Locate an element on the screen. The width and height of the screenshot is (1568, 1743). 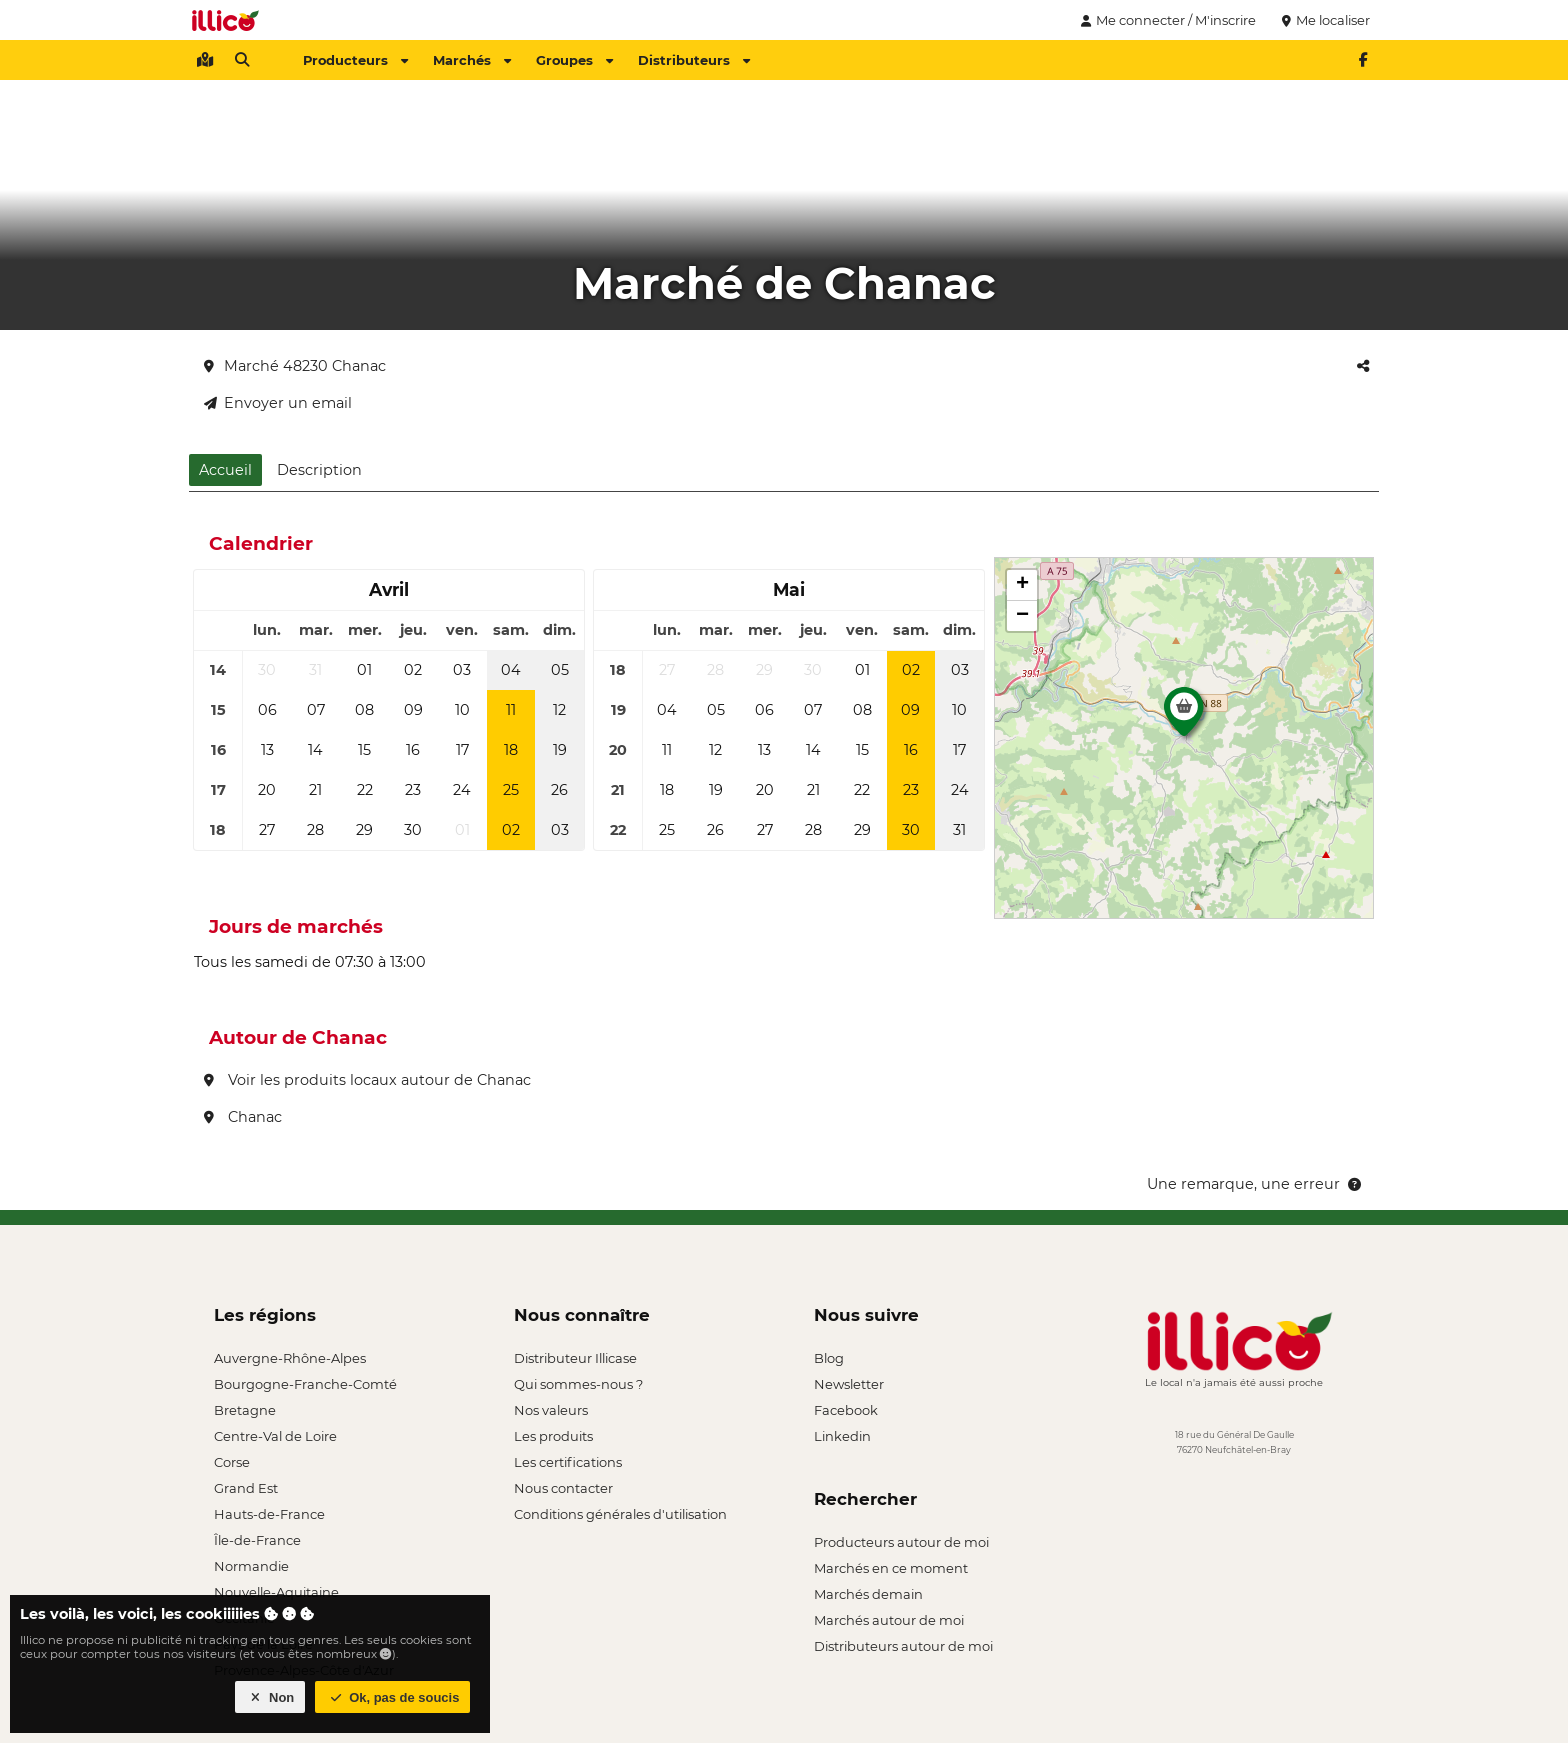
Bourgogne-Franche-Comté is located at coordinates (305, 1384).